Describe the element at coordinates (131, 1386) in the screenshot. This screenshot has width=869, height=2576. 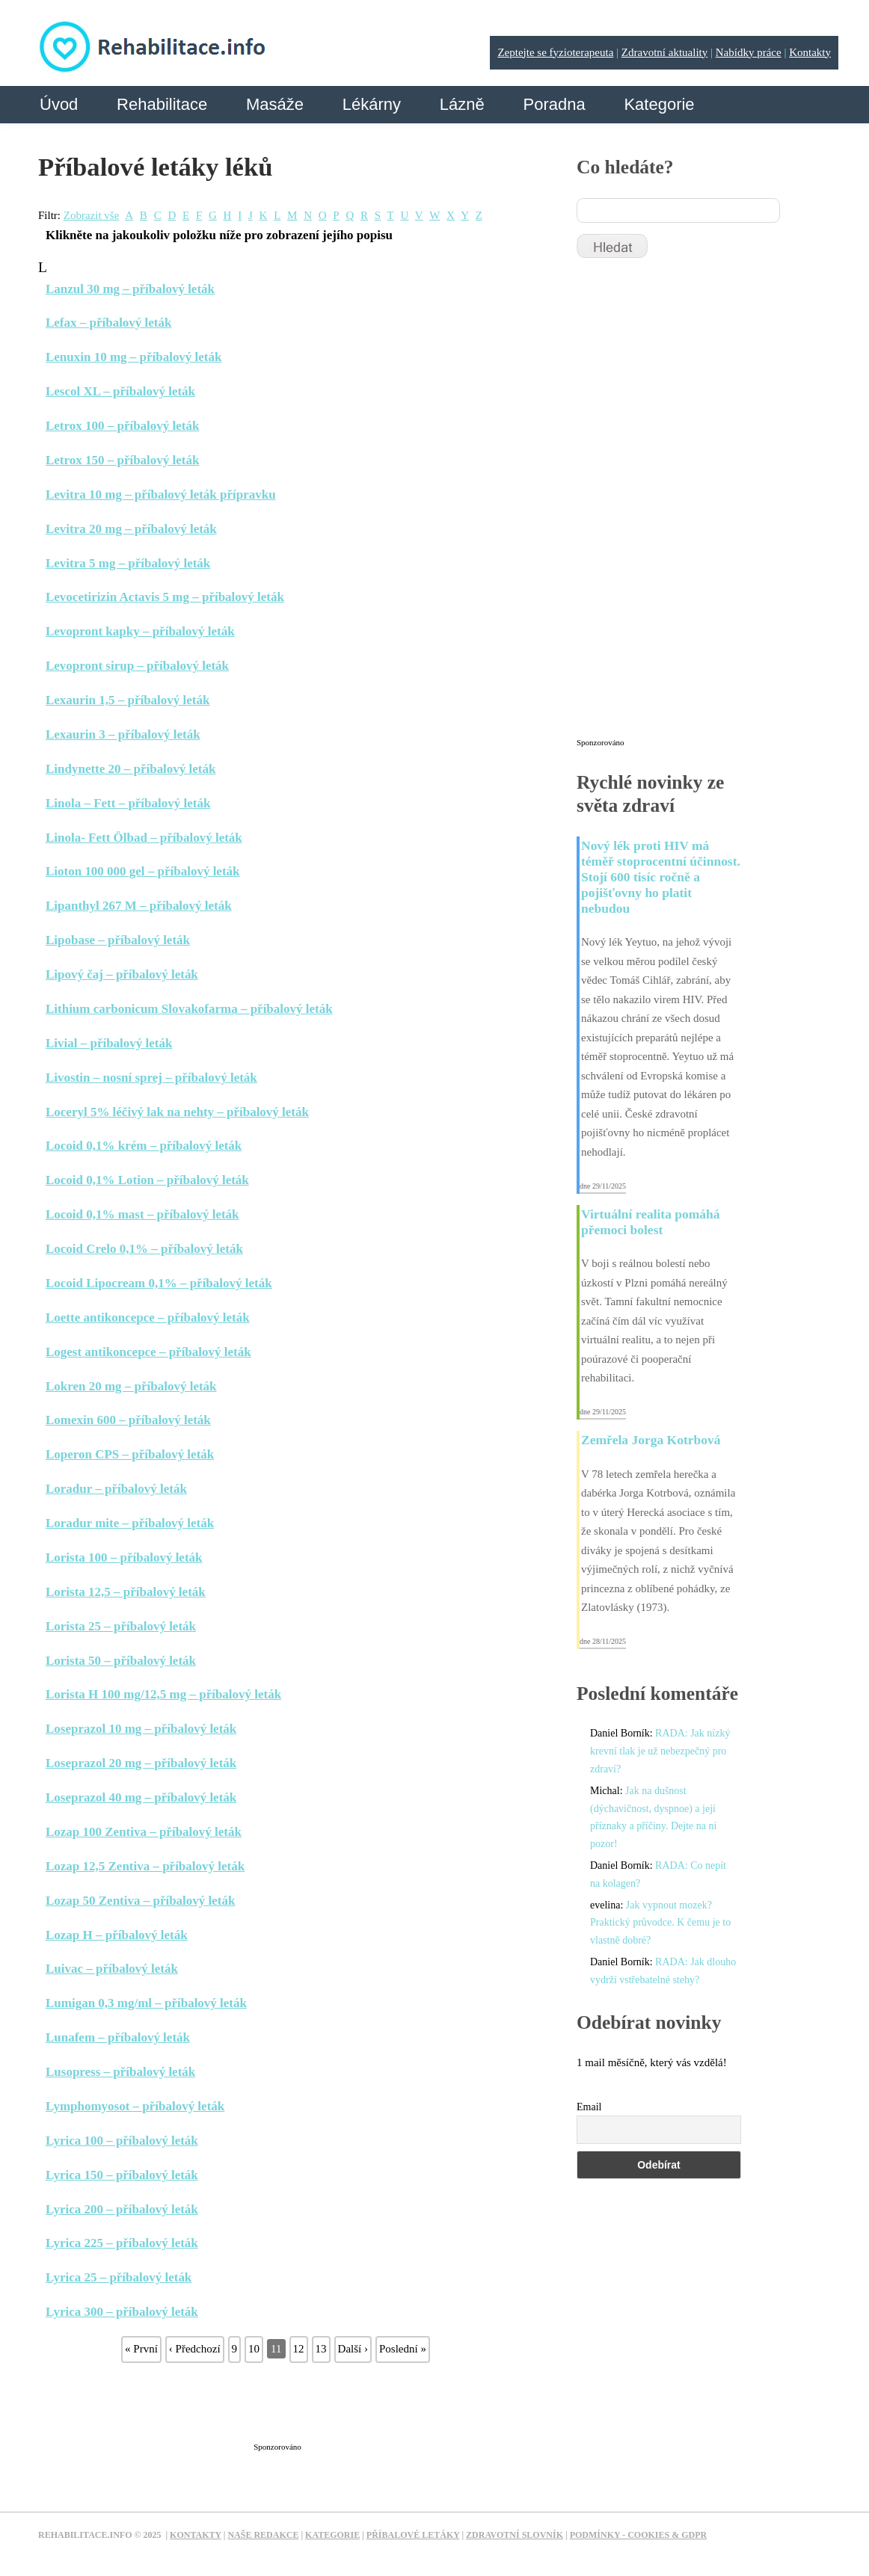
I see `Lokren 20 mg – příbalový leták` at that location.